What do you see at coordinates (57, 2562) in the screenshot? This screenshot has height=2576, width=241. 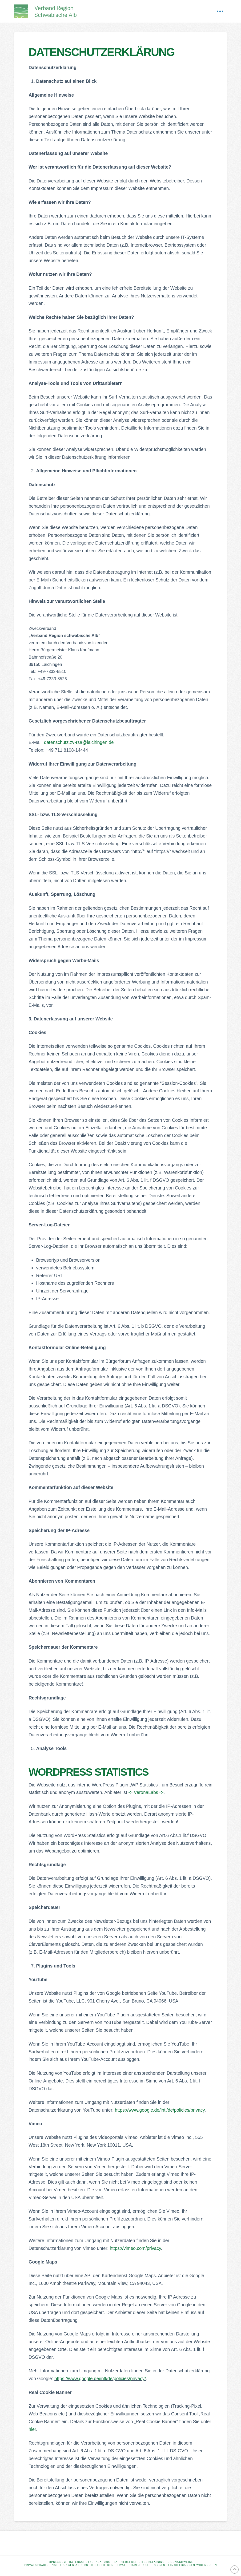 I see `Impressum` at bounding box center [57, 2562].